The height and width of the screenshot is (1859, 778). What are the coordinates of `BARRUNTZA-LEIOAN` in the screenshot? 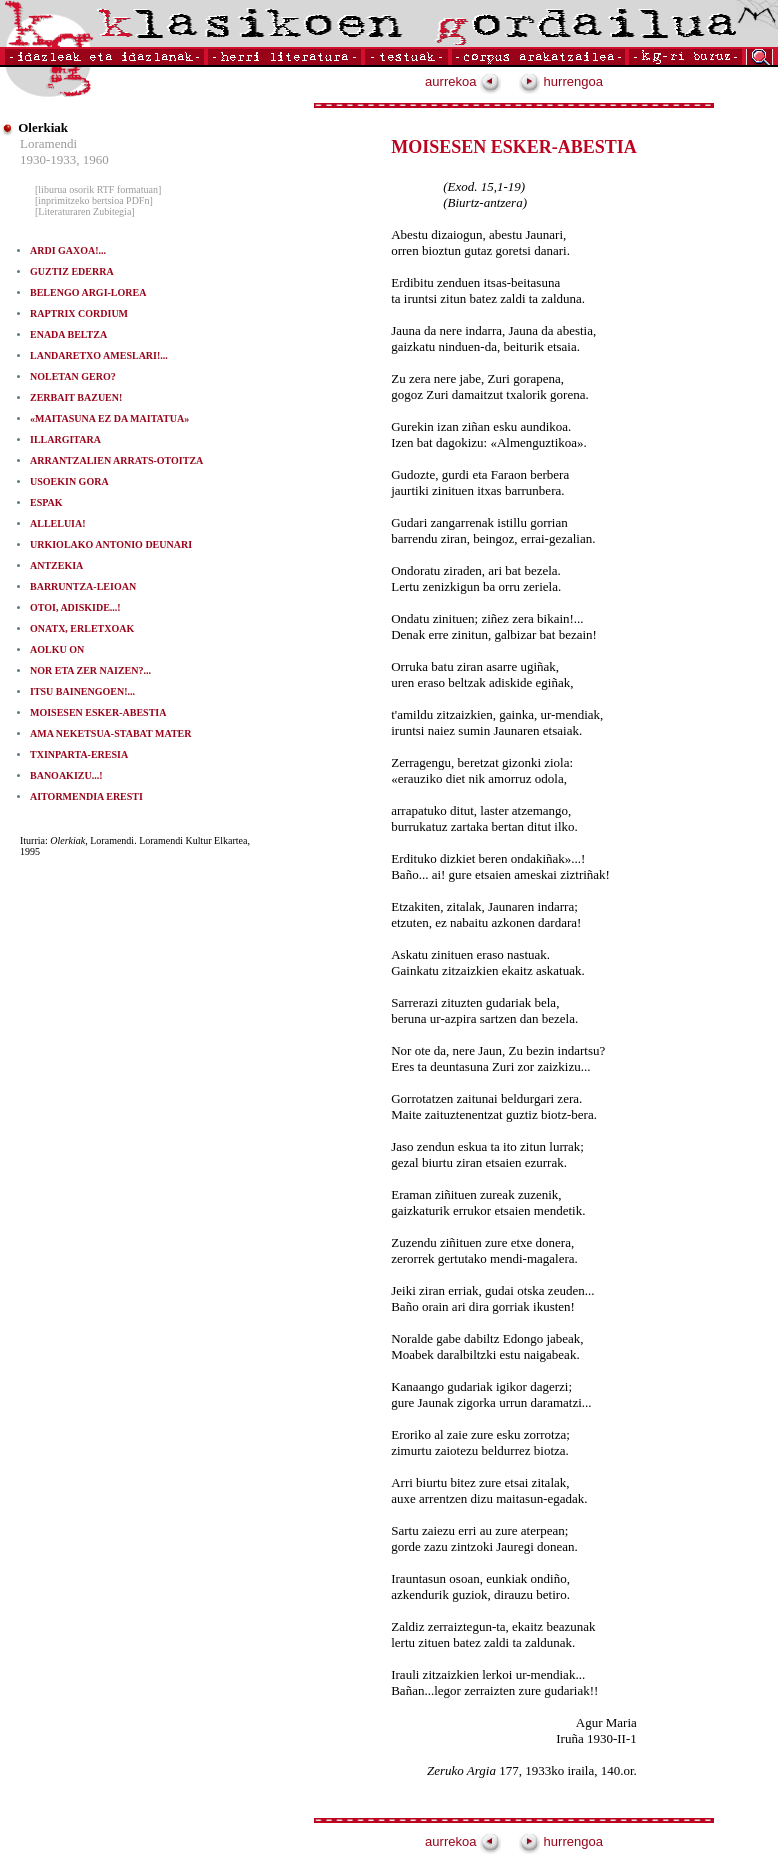 It's located at (83, 586).